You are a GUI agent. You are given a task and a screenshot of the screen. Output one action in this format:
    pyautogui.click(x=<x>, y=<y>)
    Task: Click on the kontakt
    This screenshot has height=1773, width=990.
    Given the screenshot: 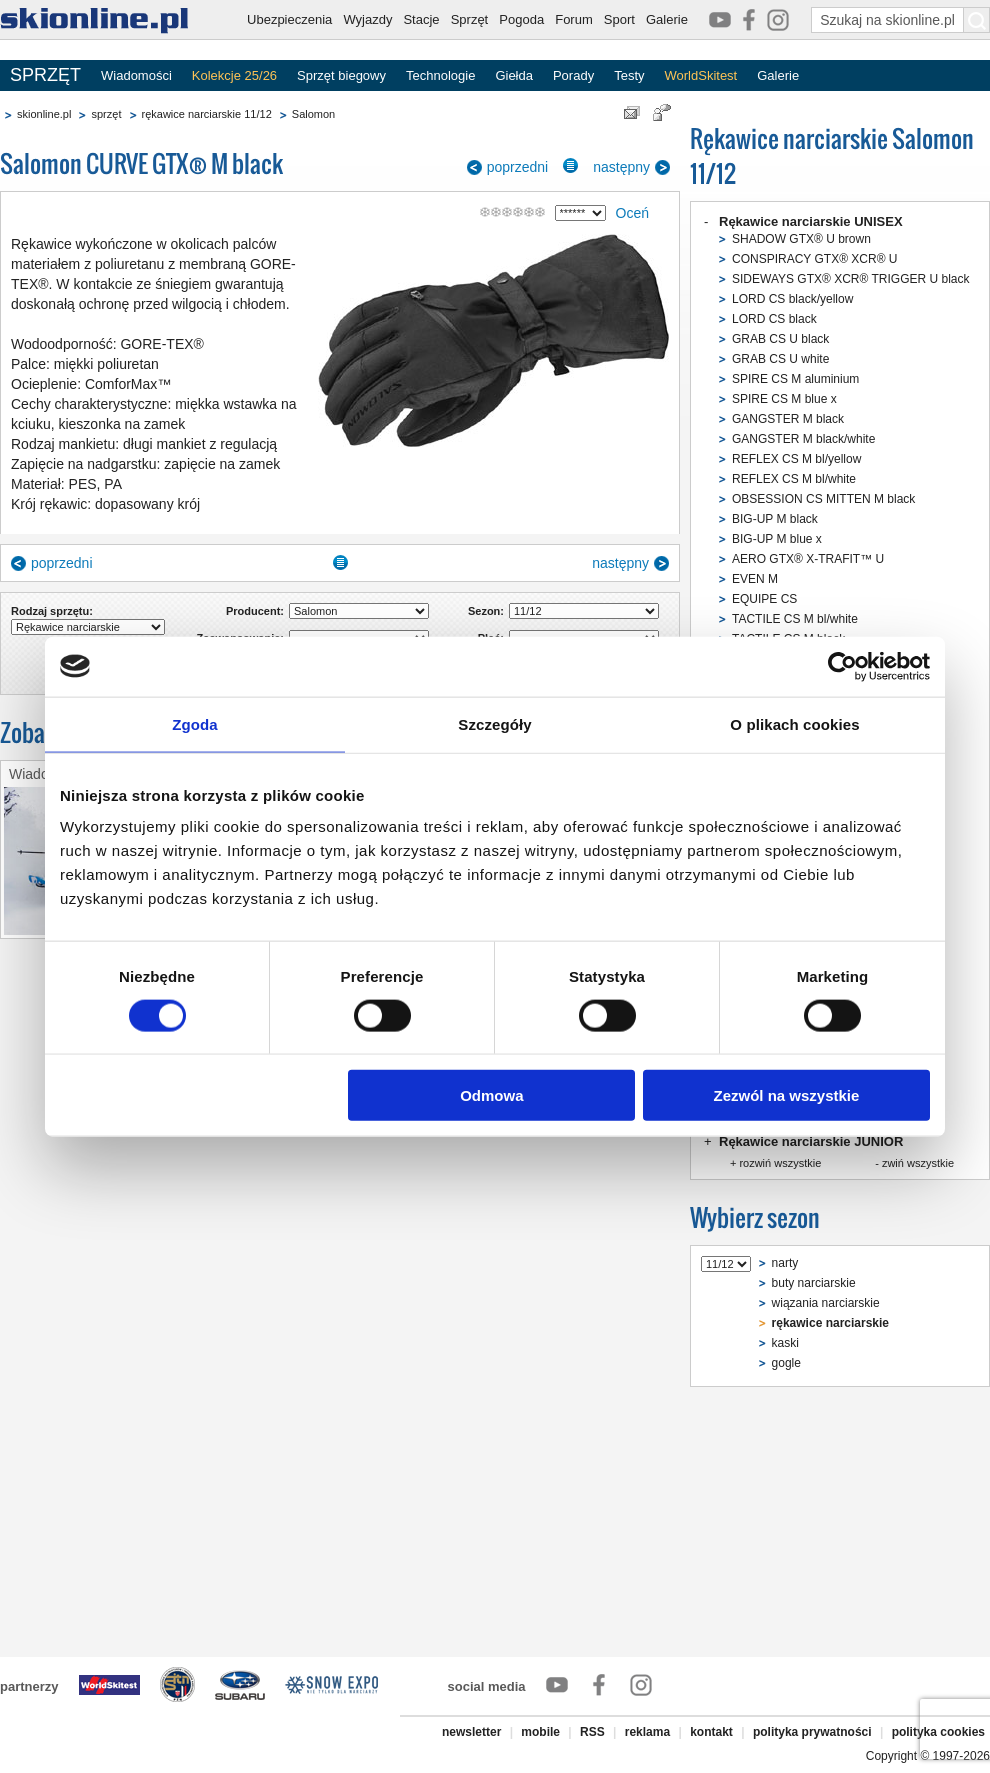 What is the action you would take?
    pyautogui.click(x=711, y=1732)
    